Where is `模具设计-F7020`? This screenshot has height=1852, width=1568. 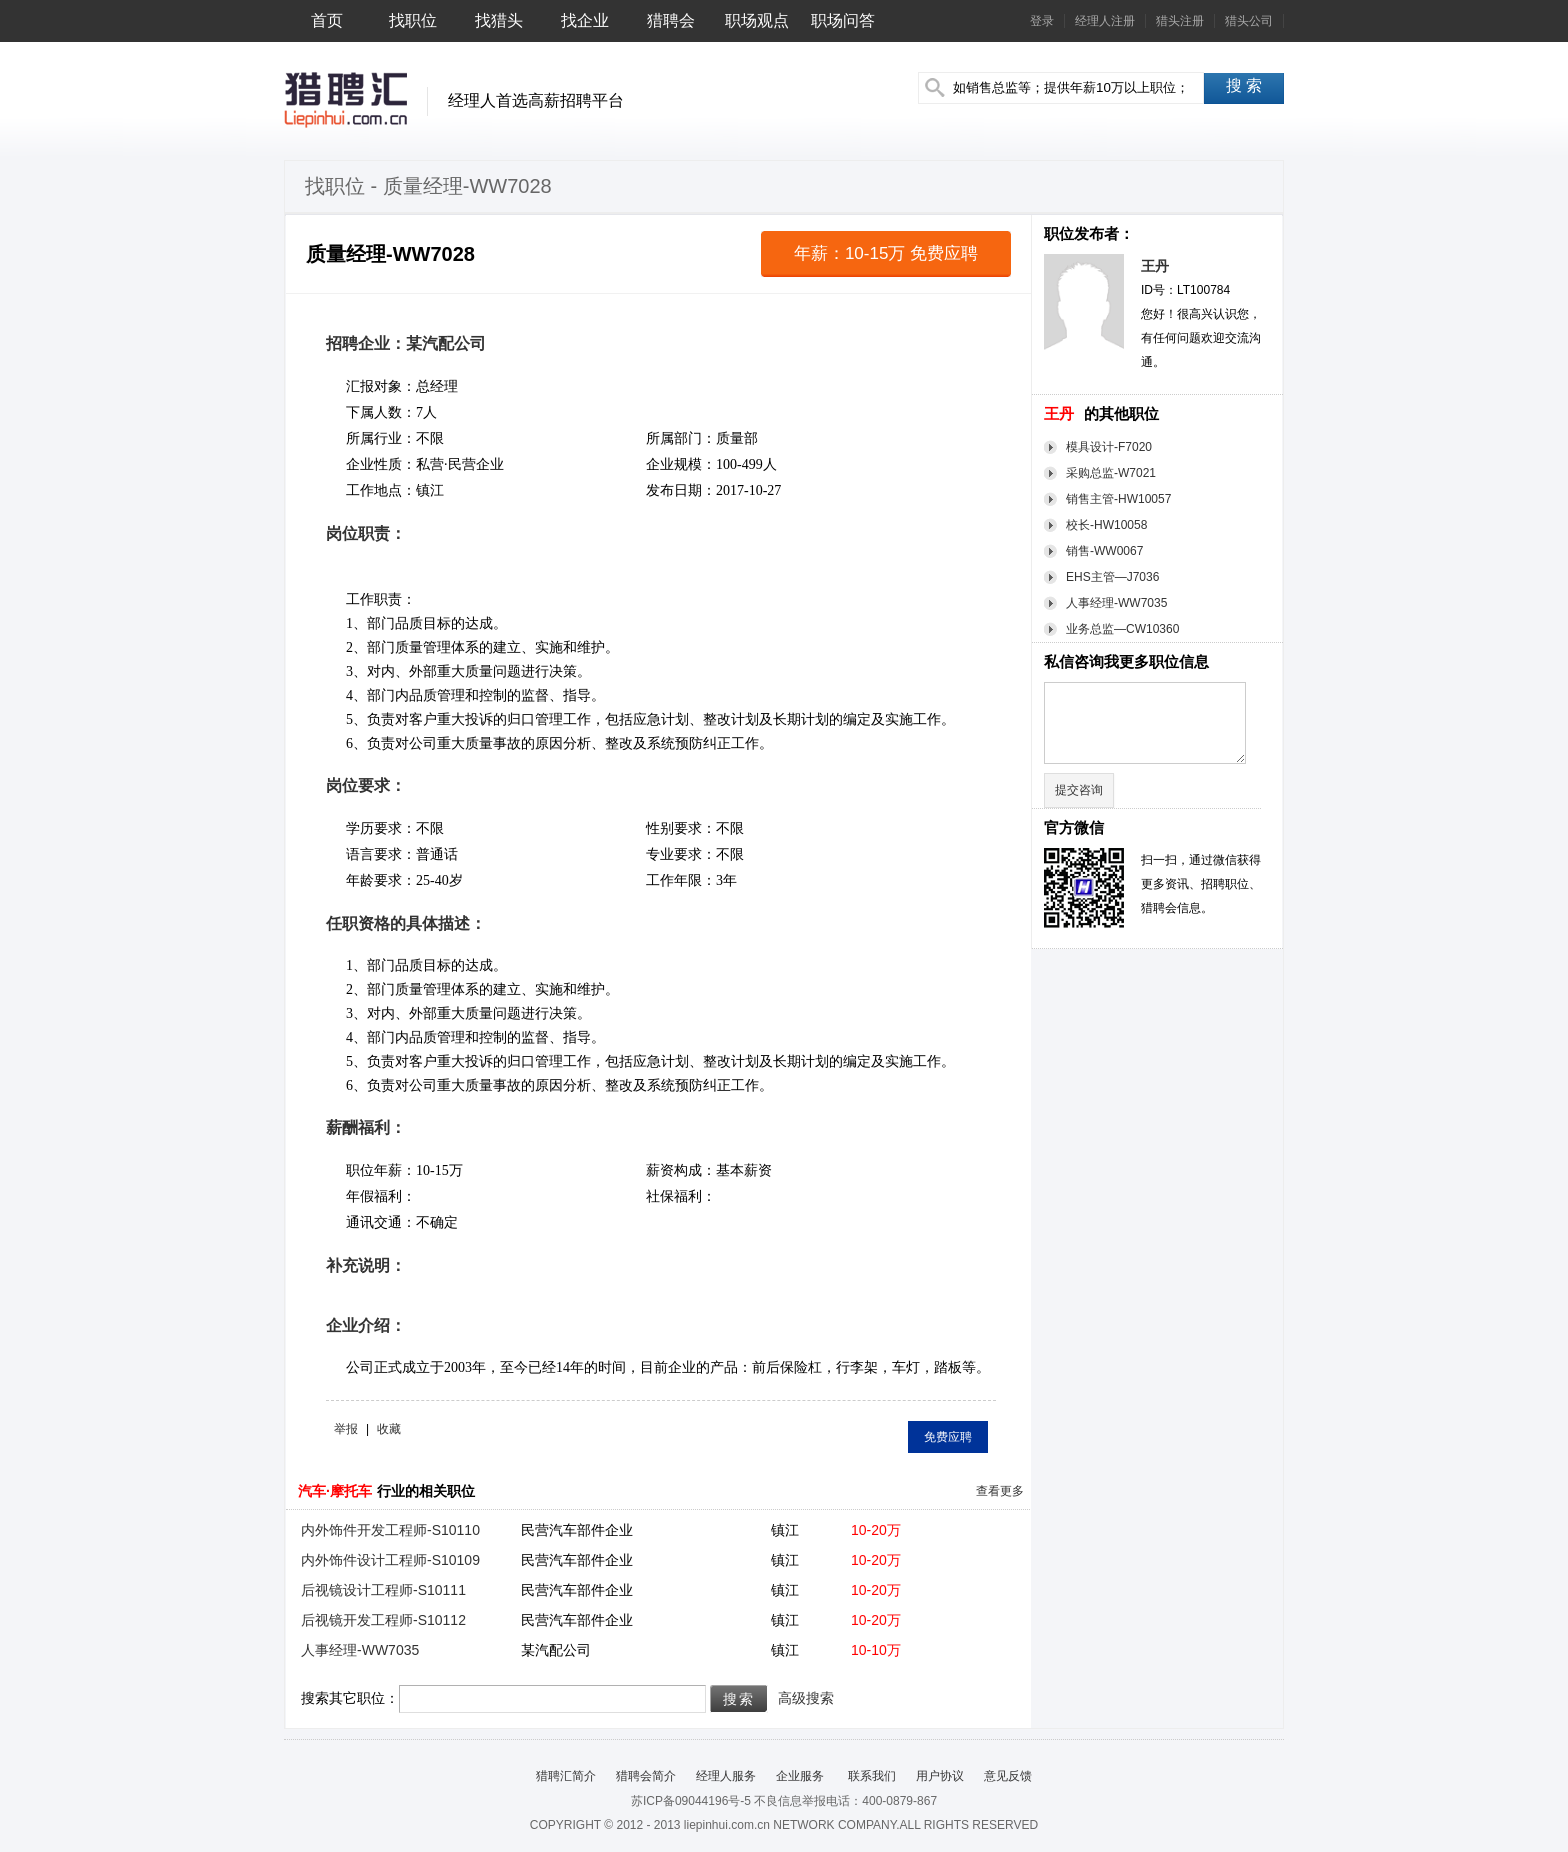 模具设计-F7020 is located at coordinates (1109, 447).